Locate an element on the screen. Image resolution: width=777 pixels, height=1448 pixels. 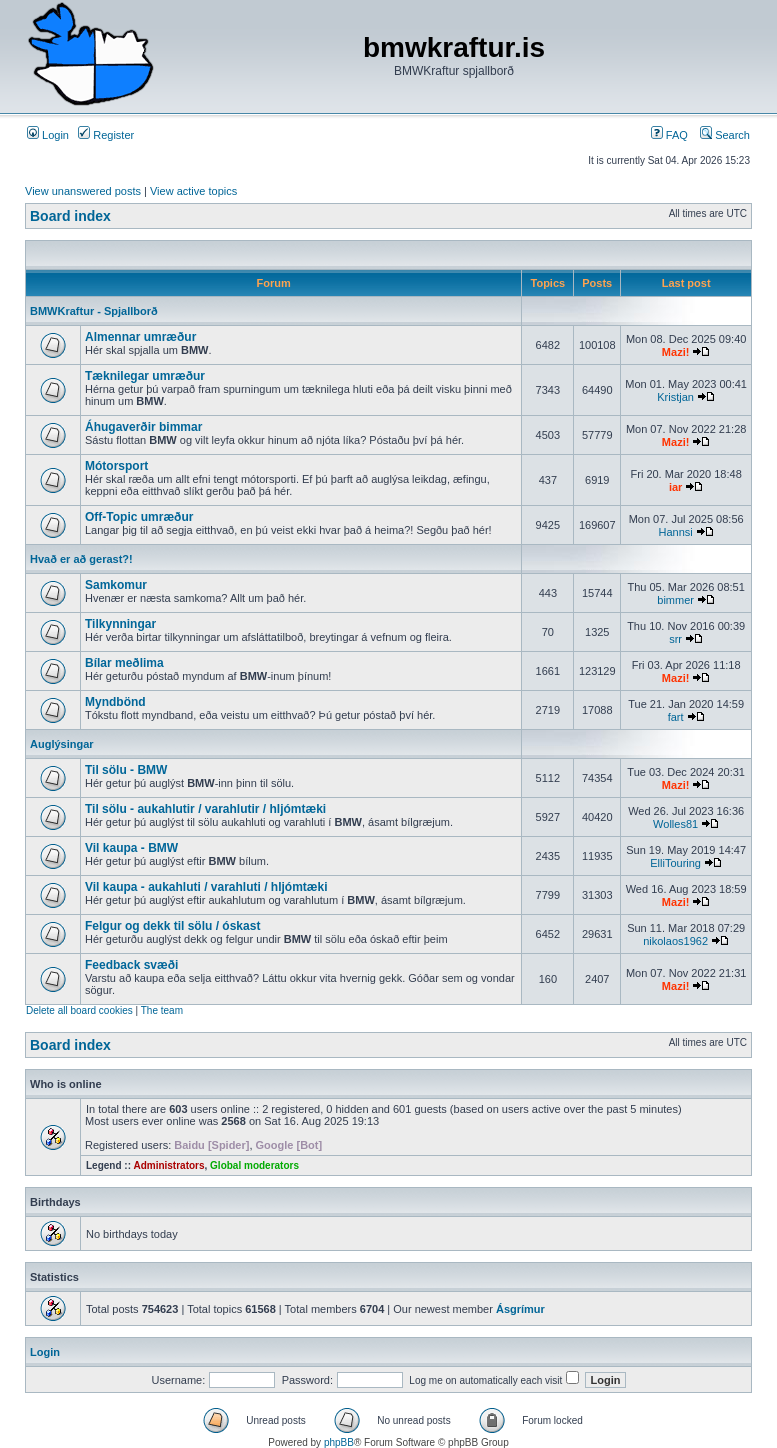
Login is located at coordinates (48, 135).